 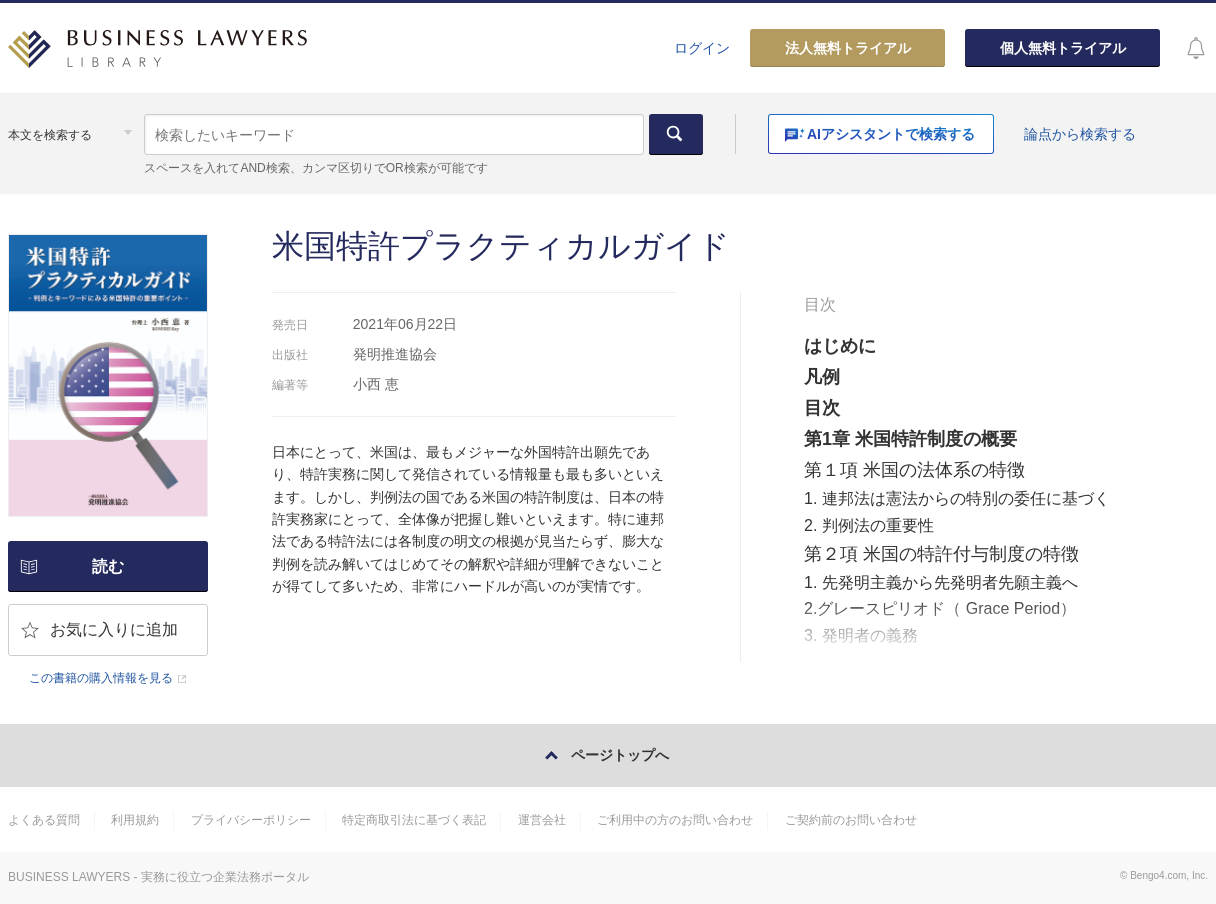 I want to click on ご利用中の方のお問い合わせ, so click(x=675, y=820).